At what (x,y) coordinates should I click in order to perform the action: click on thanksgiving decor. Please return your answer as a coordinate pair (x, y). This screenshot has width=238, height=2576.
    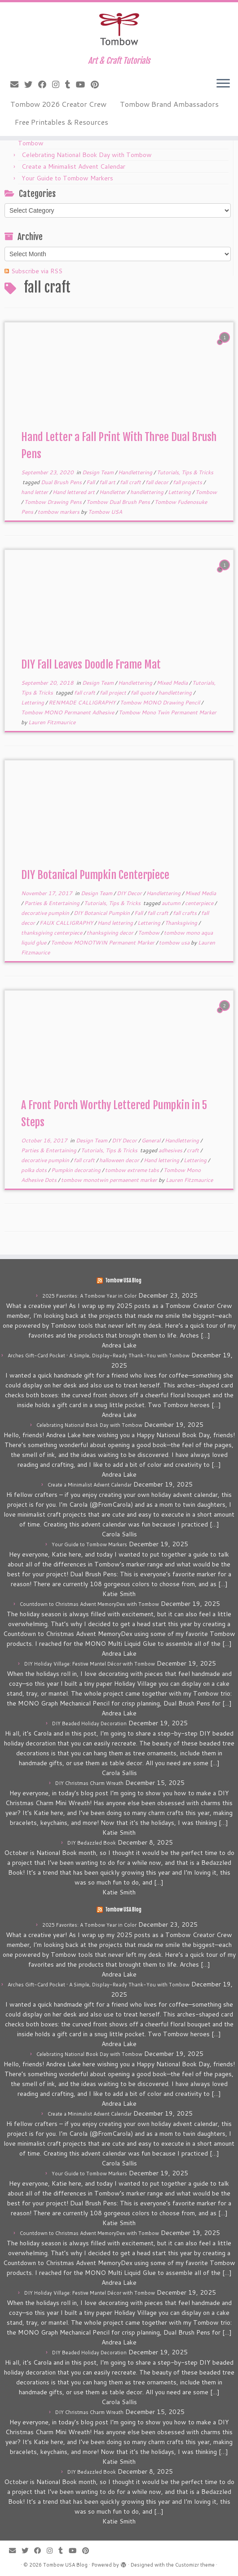
    Looking at the image, I should click on (111, 932).